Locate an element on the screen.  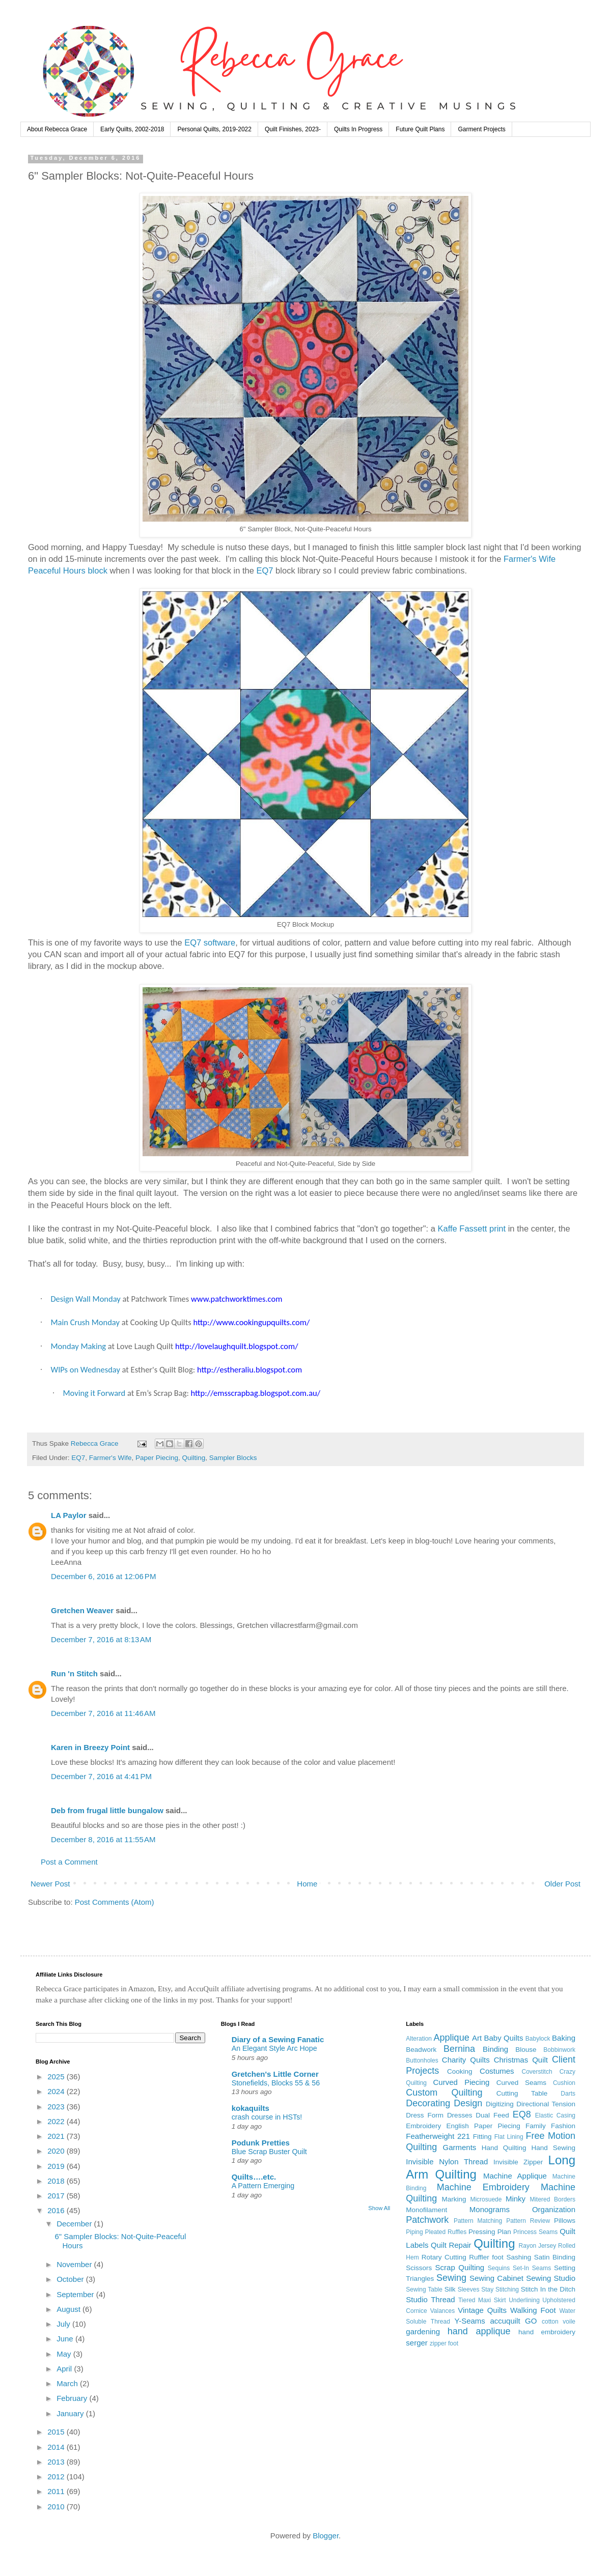
Costumes is located at coordinates (497, 2071).